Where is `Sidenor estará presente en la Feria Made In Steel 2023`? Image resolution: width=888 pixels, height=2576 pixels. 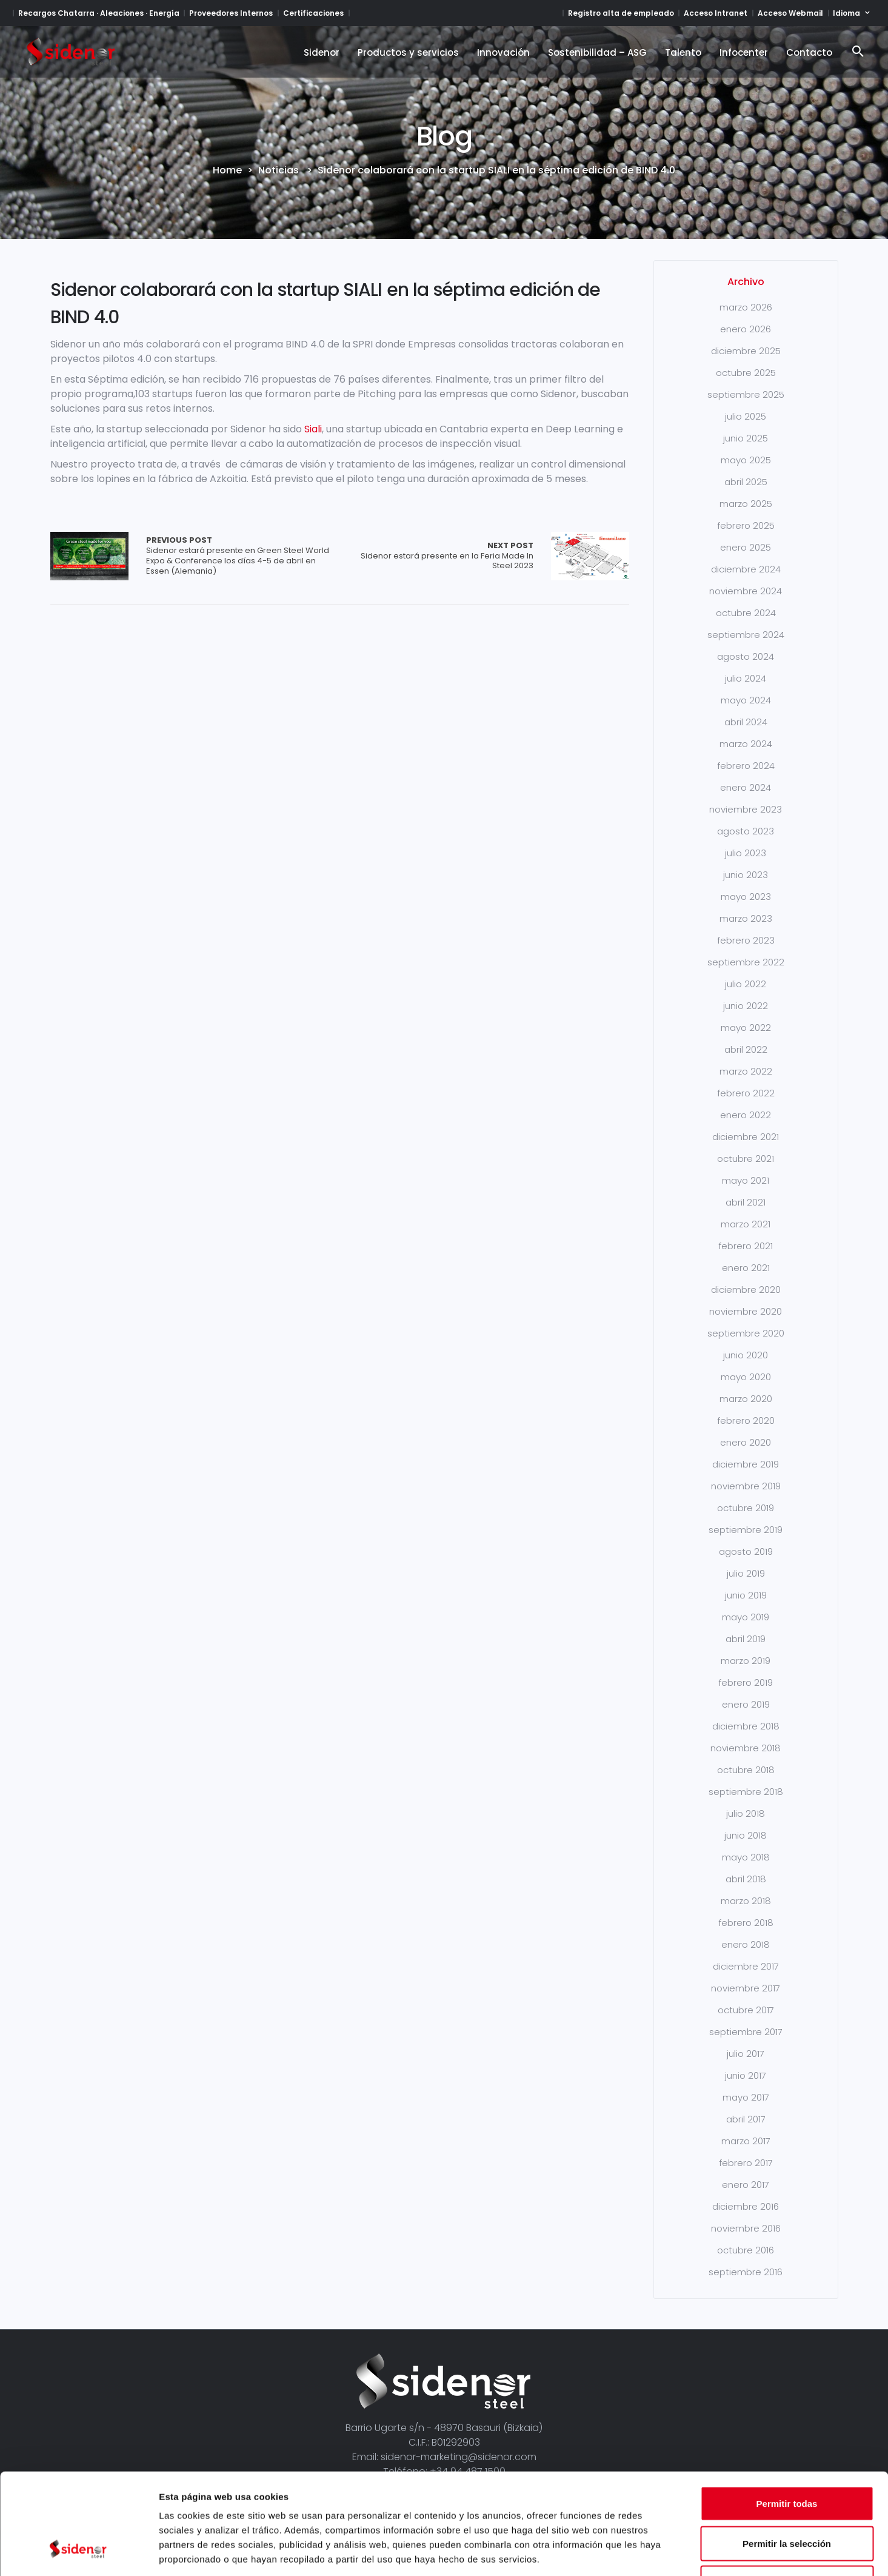 Sidenor estará presente en la Feria Made In Steel 2023 is located at coordinates (436, 556).